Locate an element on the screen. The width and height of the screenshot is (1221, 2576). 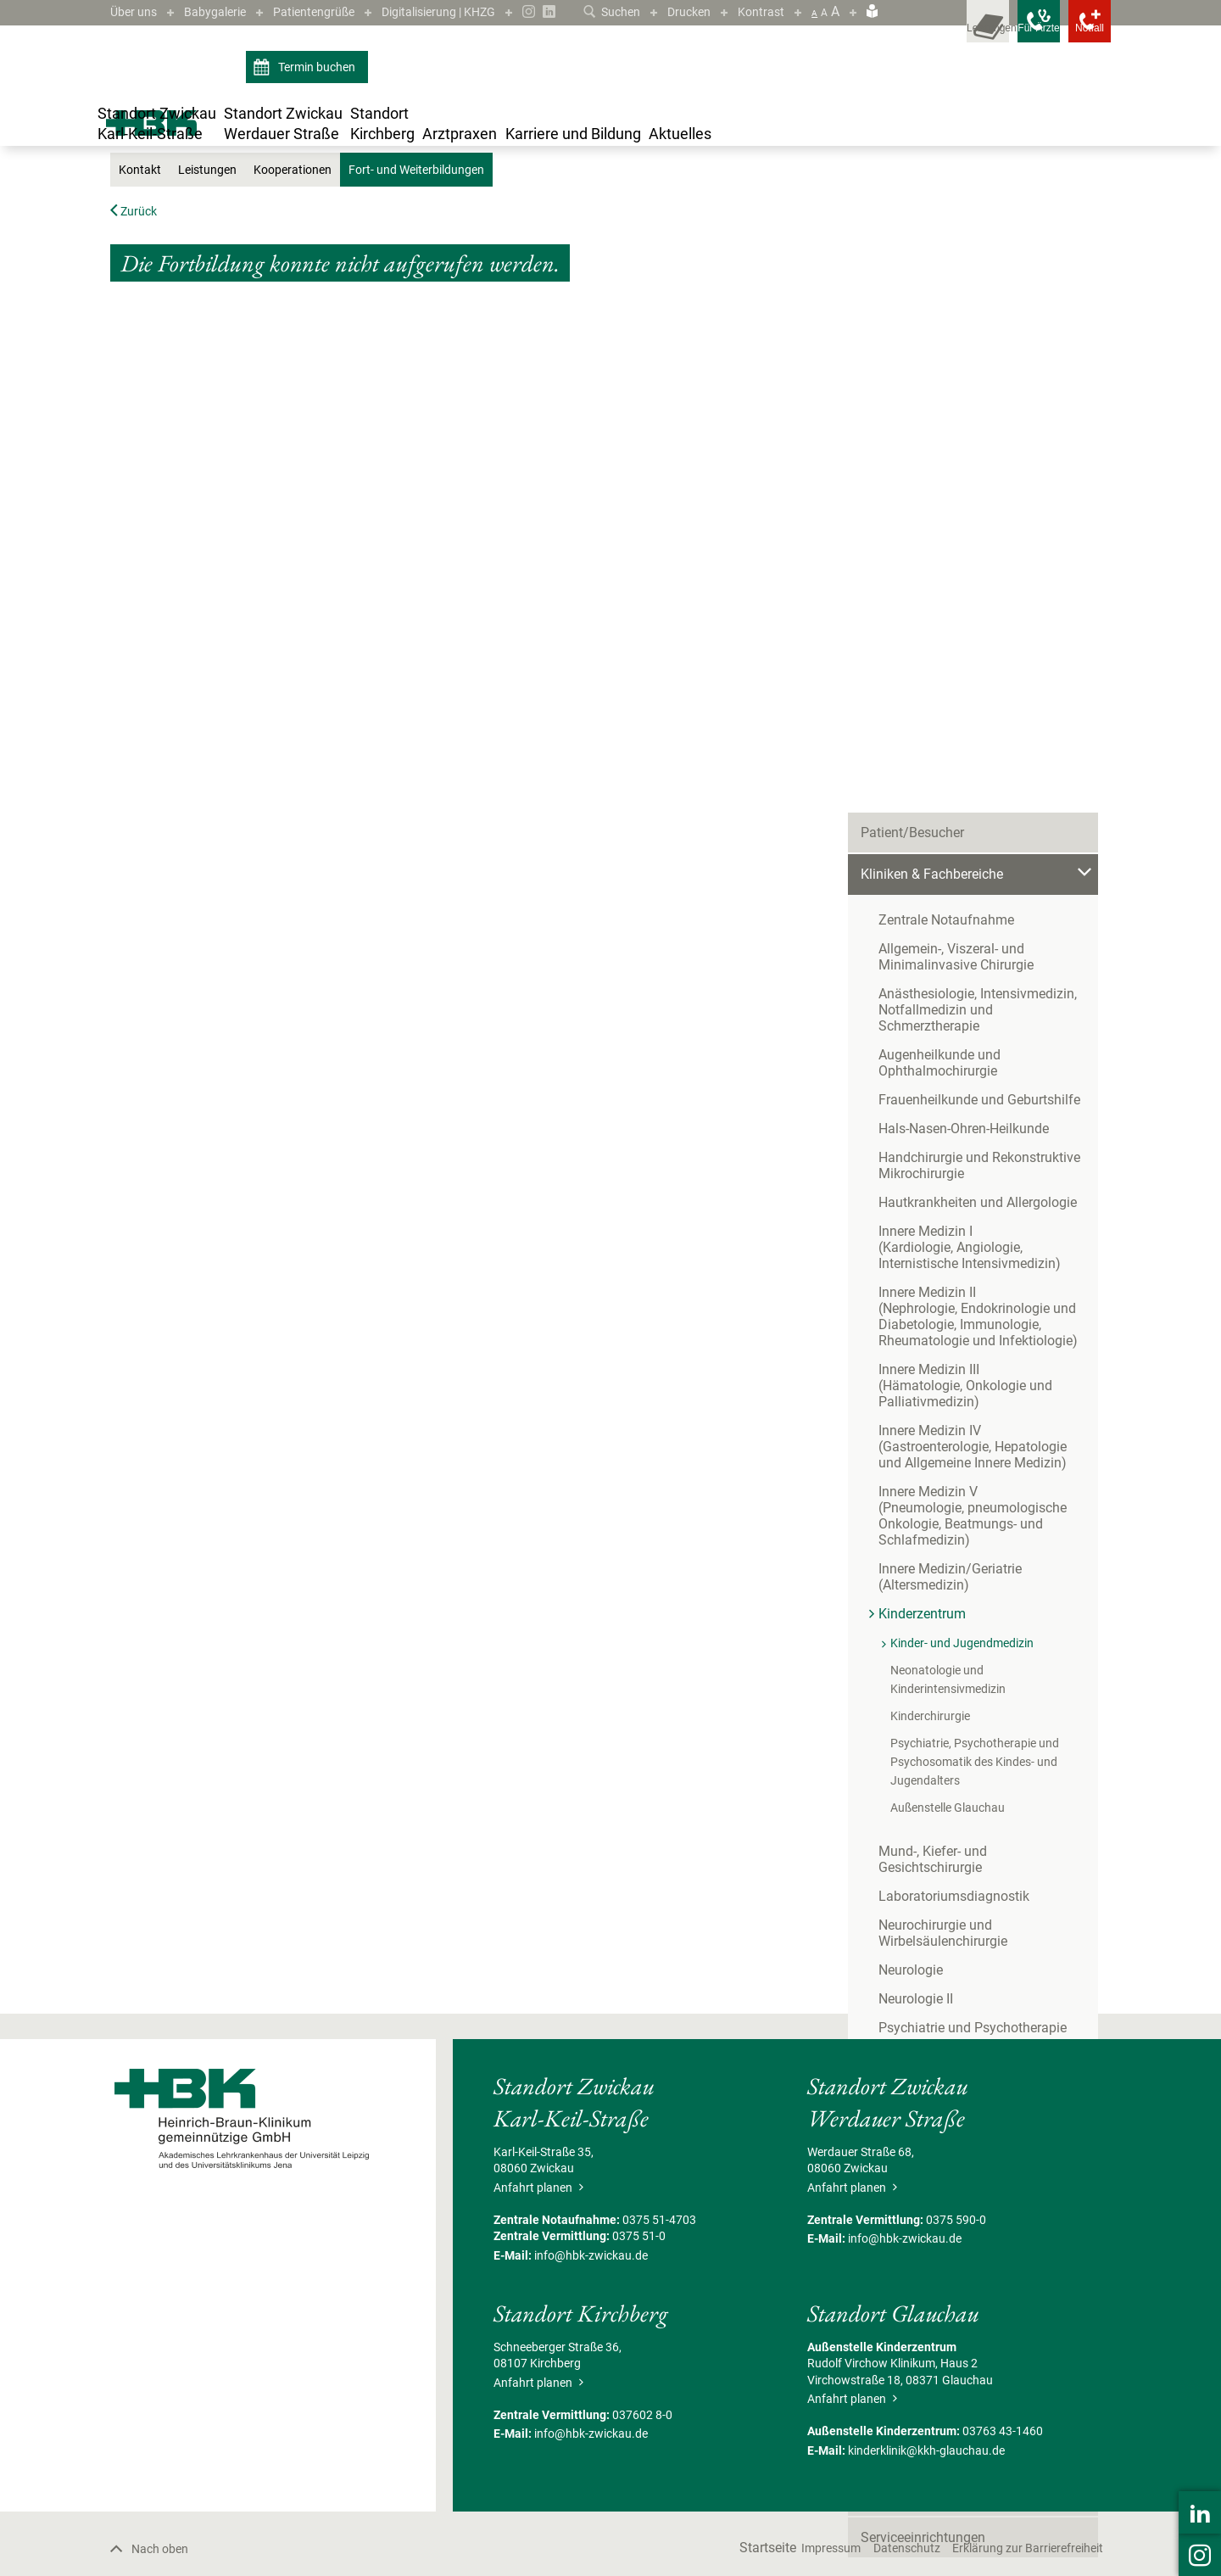
Pflege is located at coordinates (879, 1818).